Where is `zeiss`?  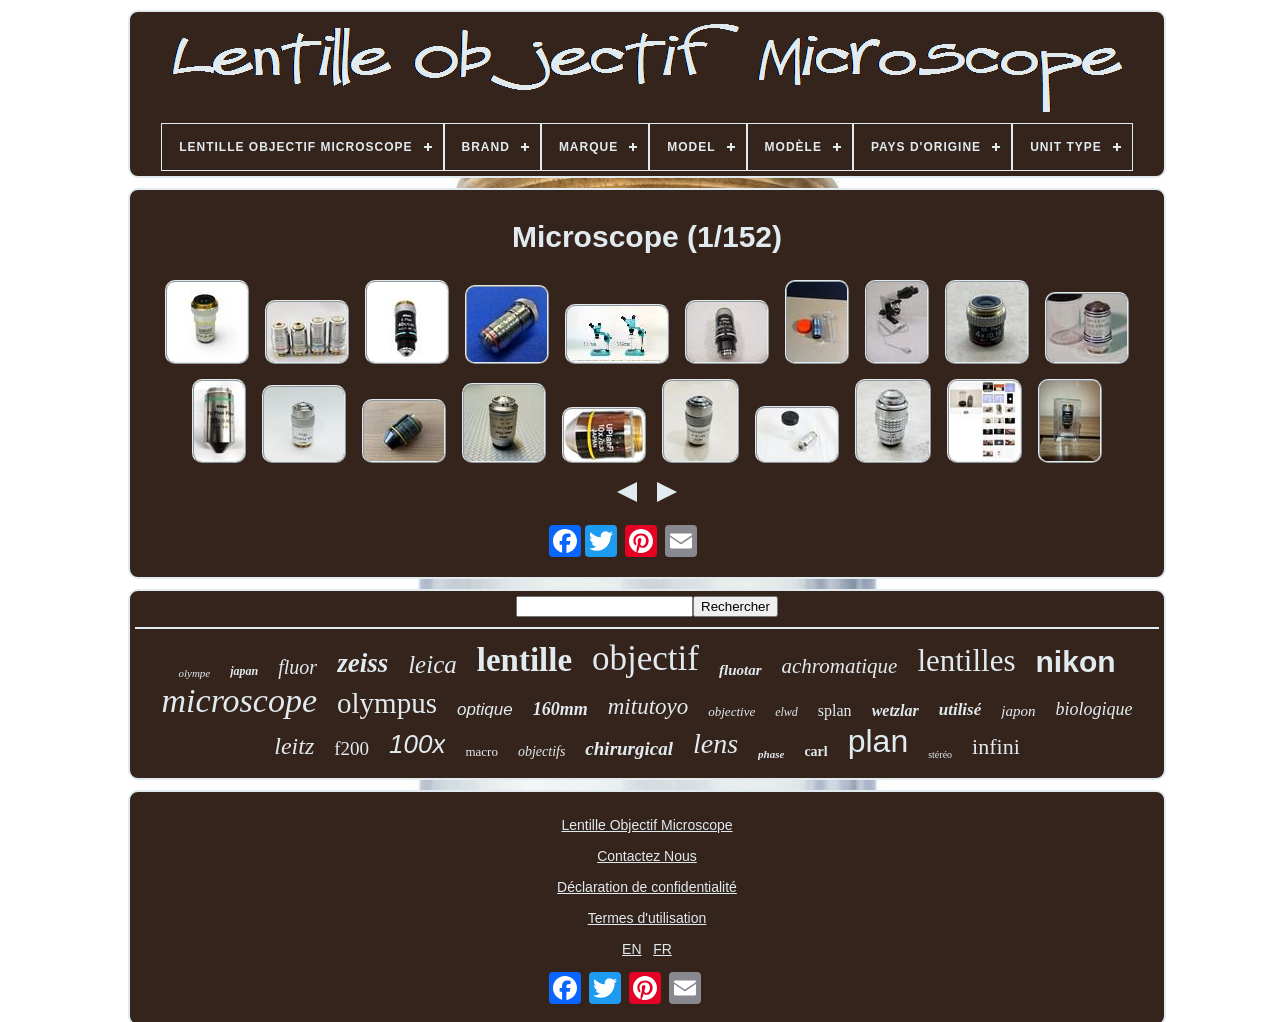
zeiss is located at coordinates (362, 663).